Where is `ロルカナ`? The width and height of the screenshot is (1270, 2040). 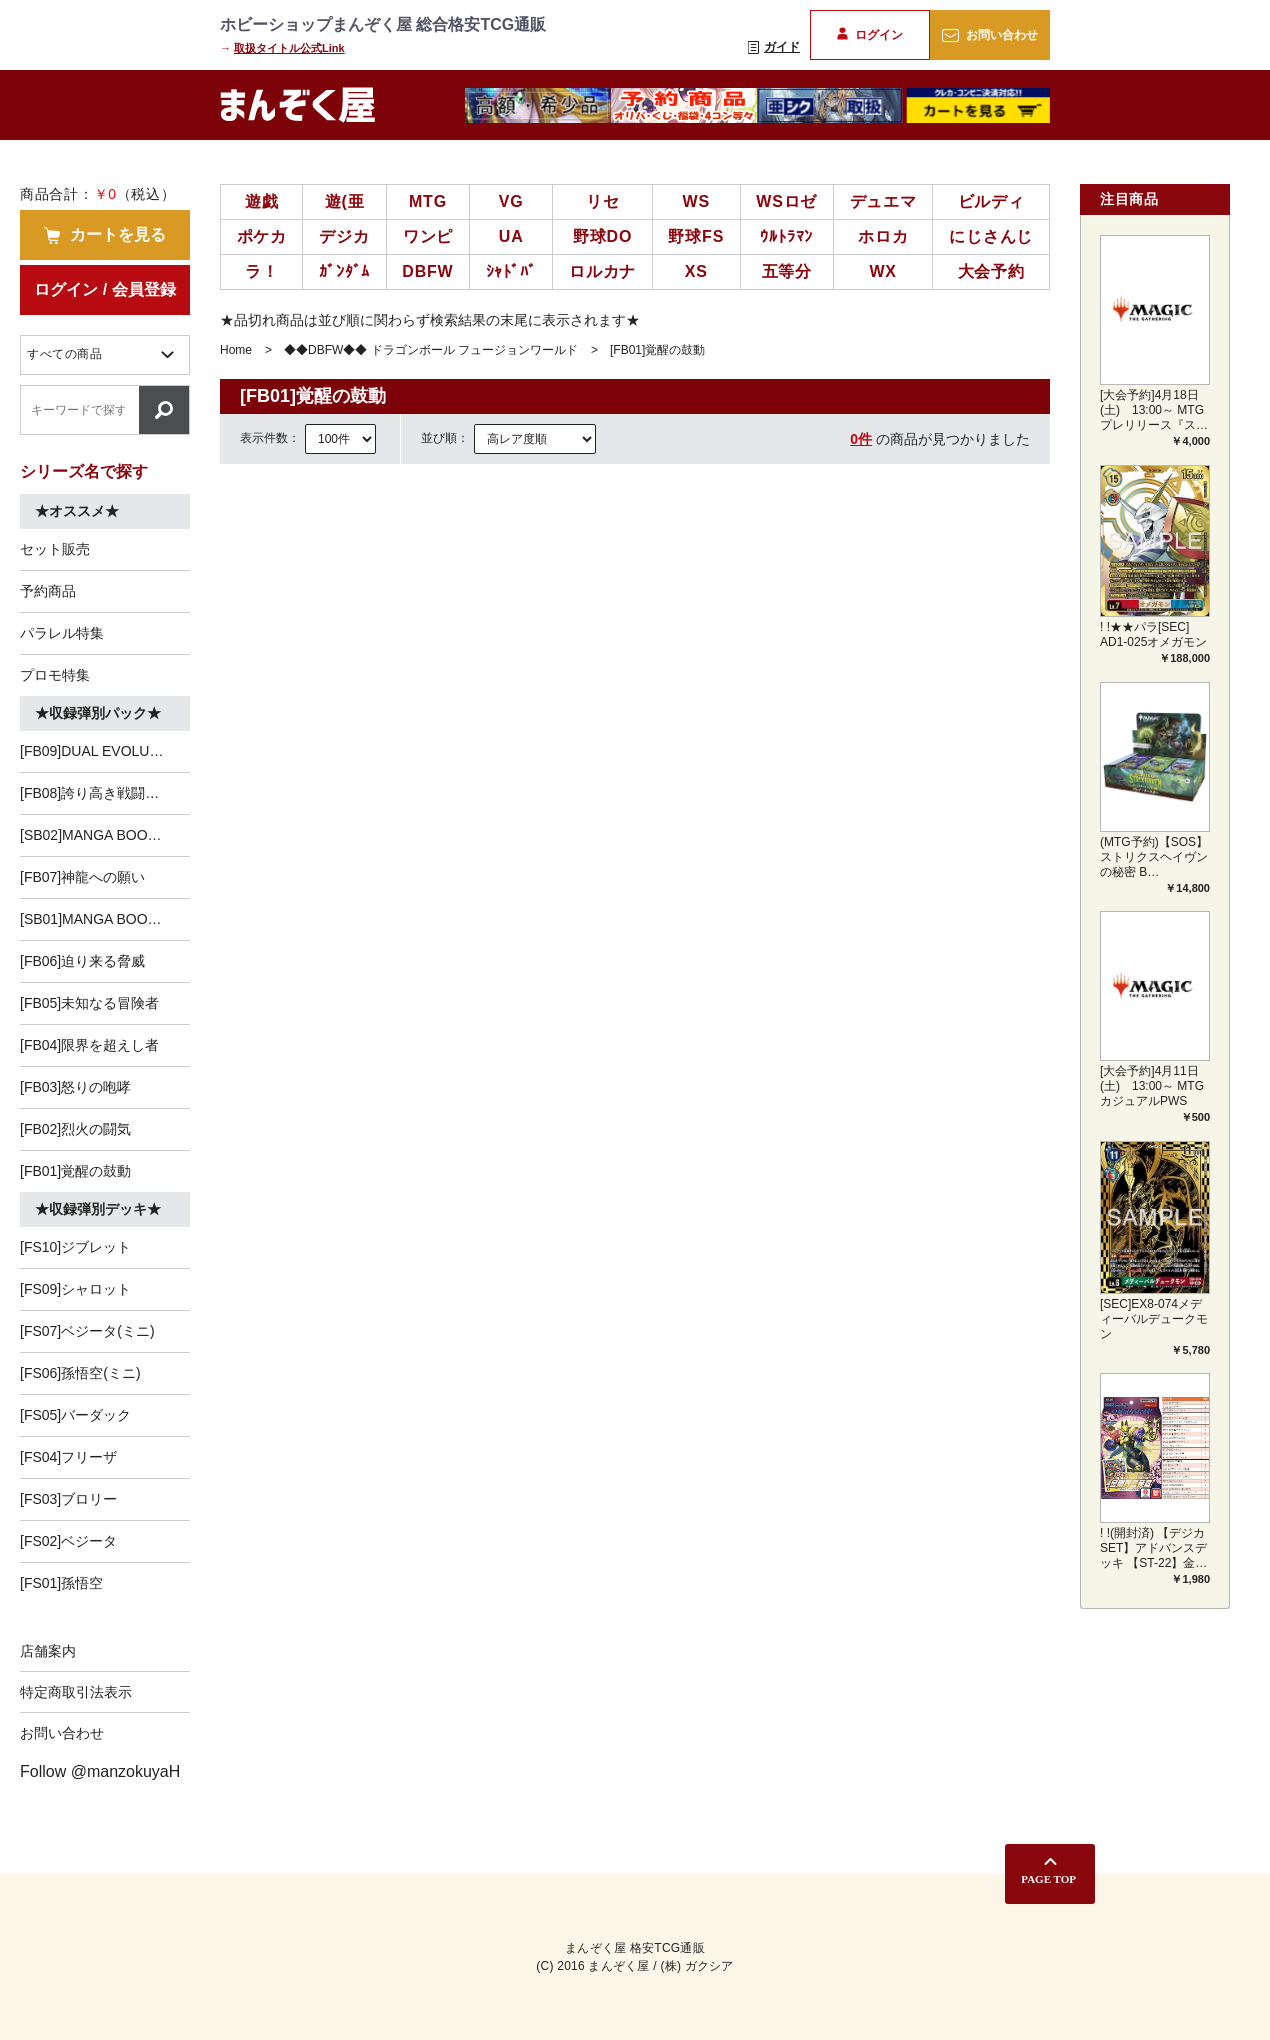 ロルカナ is located at coordinates (602, 271).